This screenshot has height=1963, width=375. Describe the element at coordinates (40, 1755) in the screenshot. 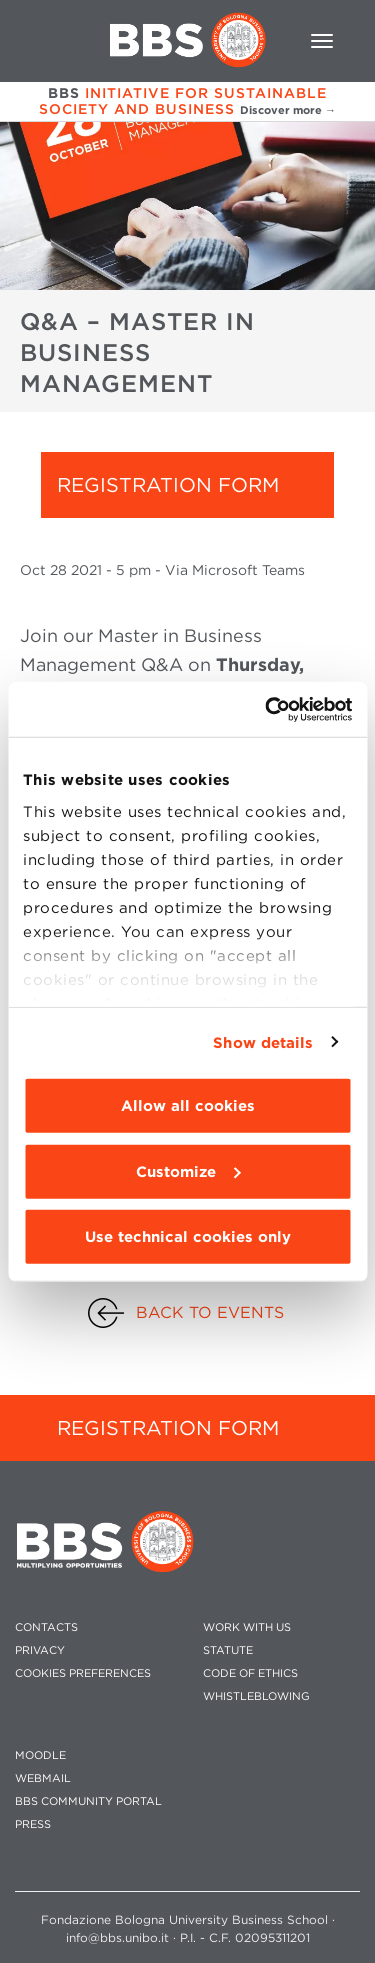

I see `MOODLE` at that location.